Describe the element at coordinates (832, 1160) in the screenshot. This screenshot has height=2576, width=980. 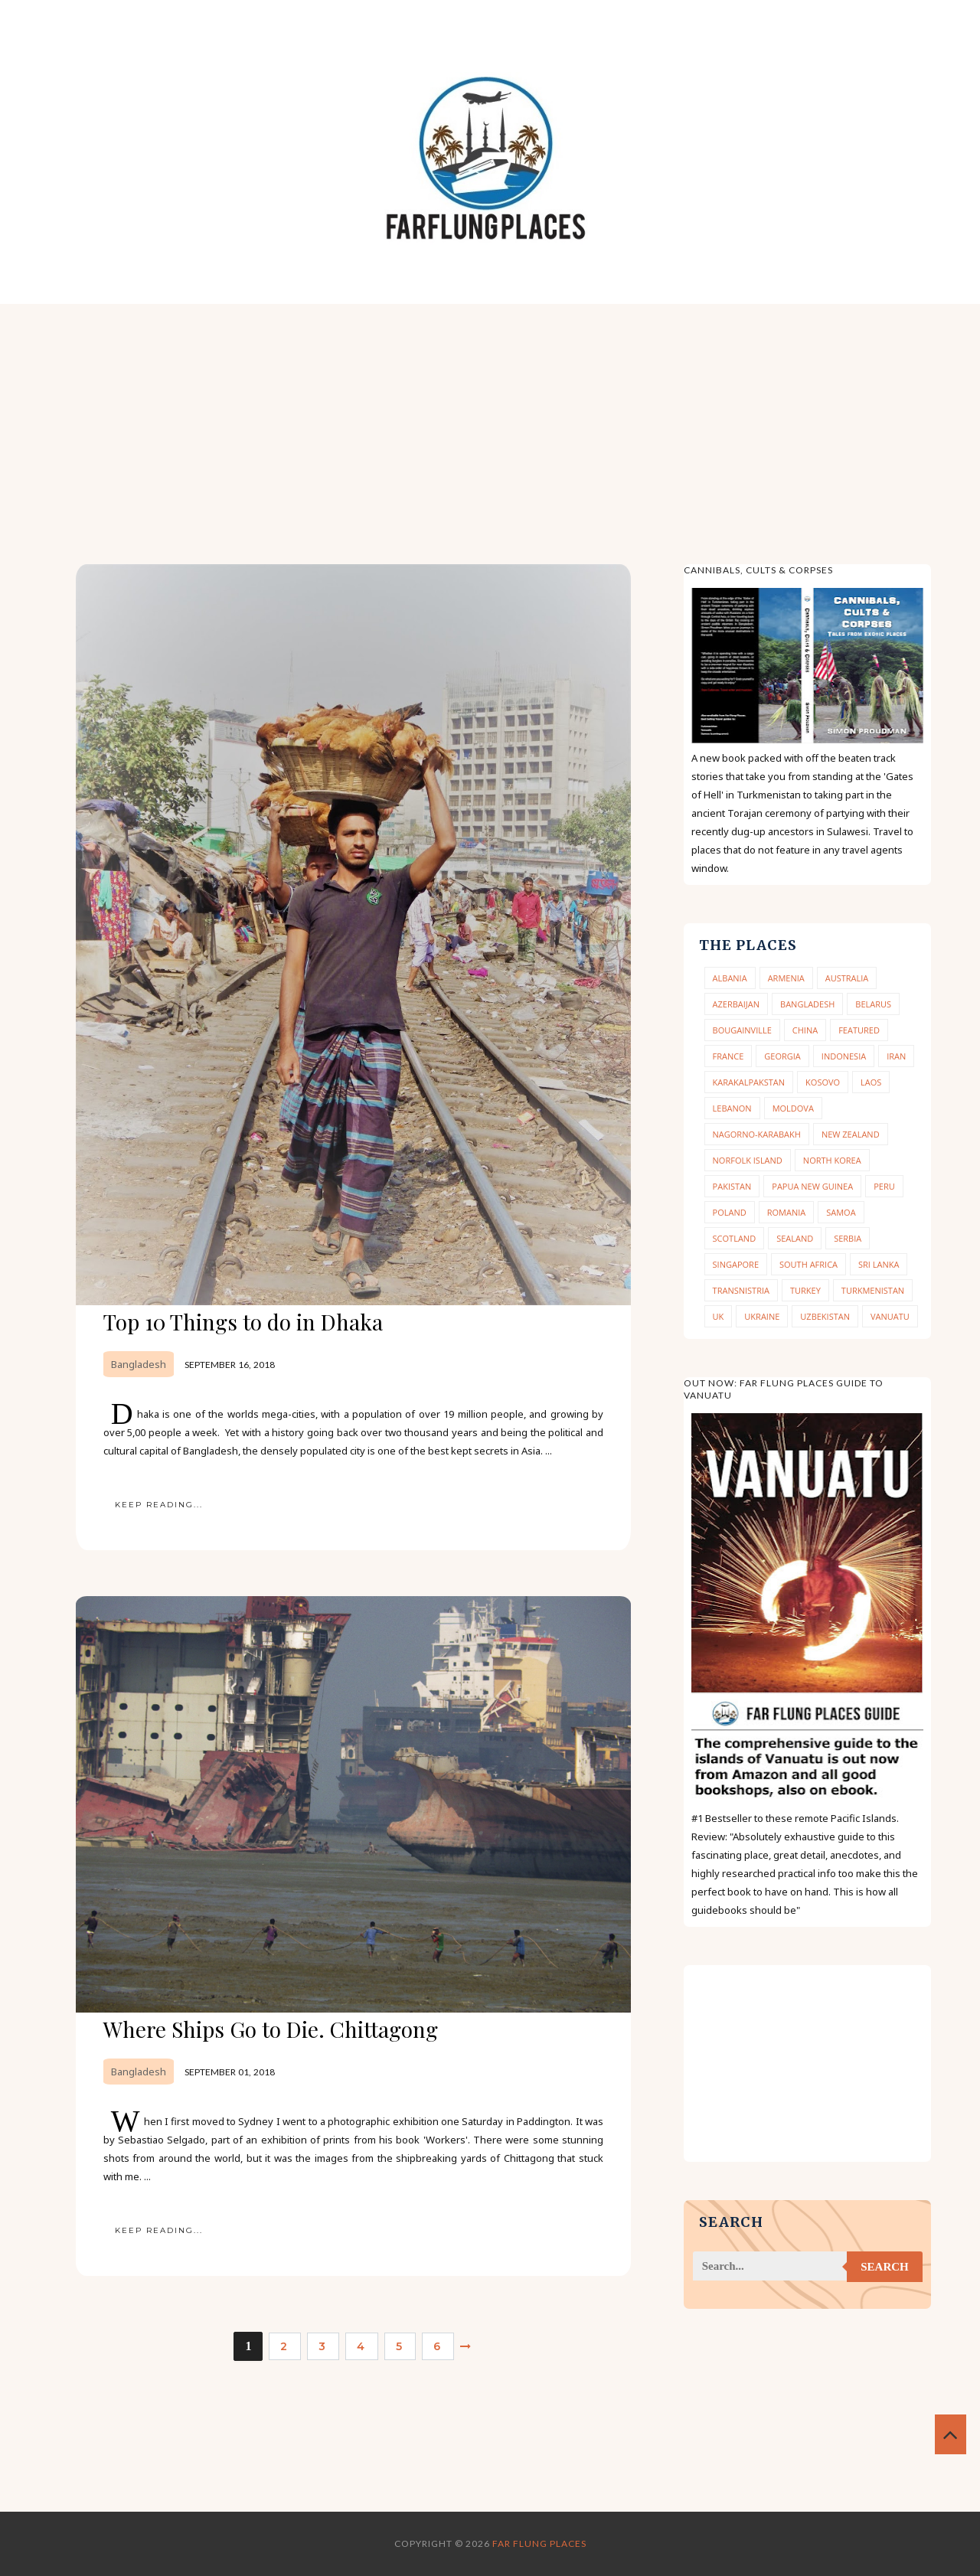
I see `North Korea` at that location.